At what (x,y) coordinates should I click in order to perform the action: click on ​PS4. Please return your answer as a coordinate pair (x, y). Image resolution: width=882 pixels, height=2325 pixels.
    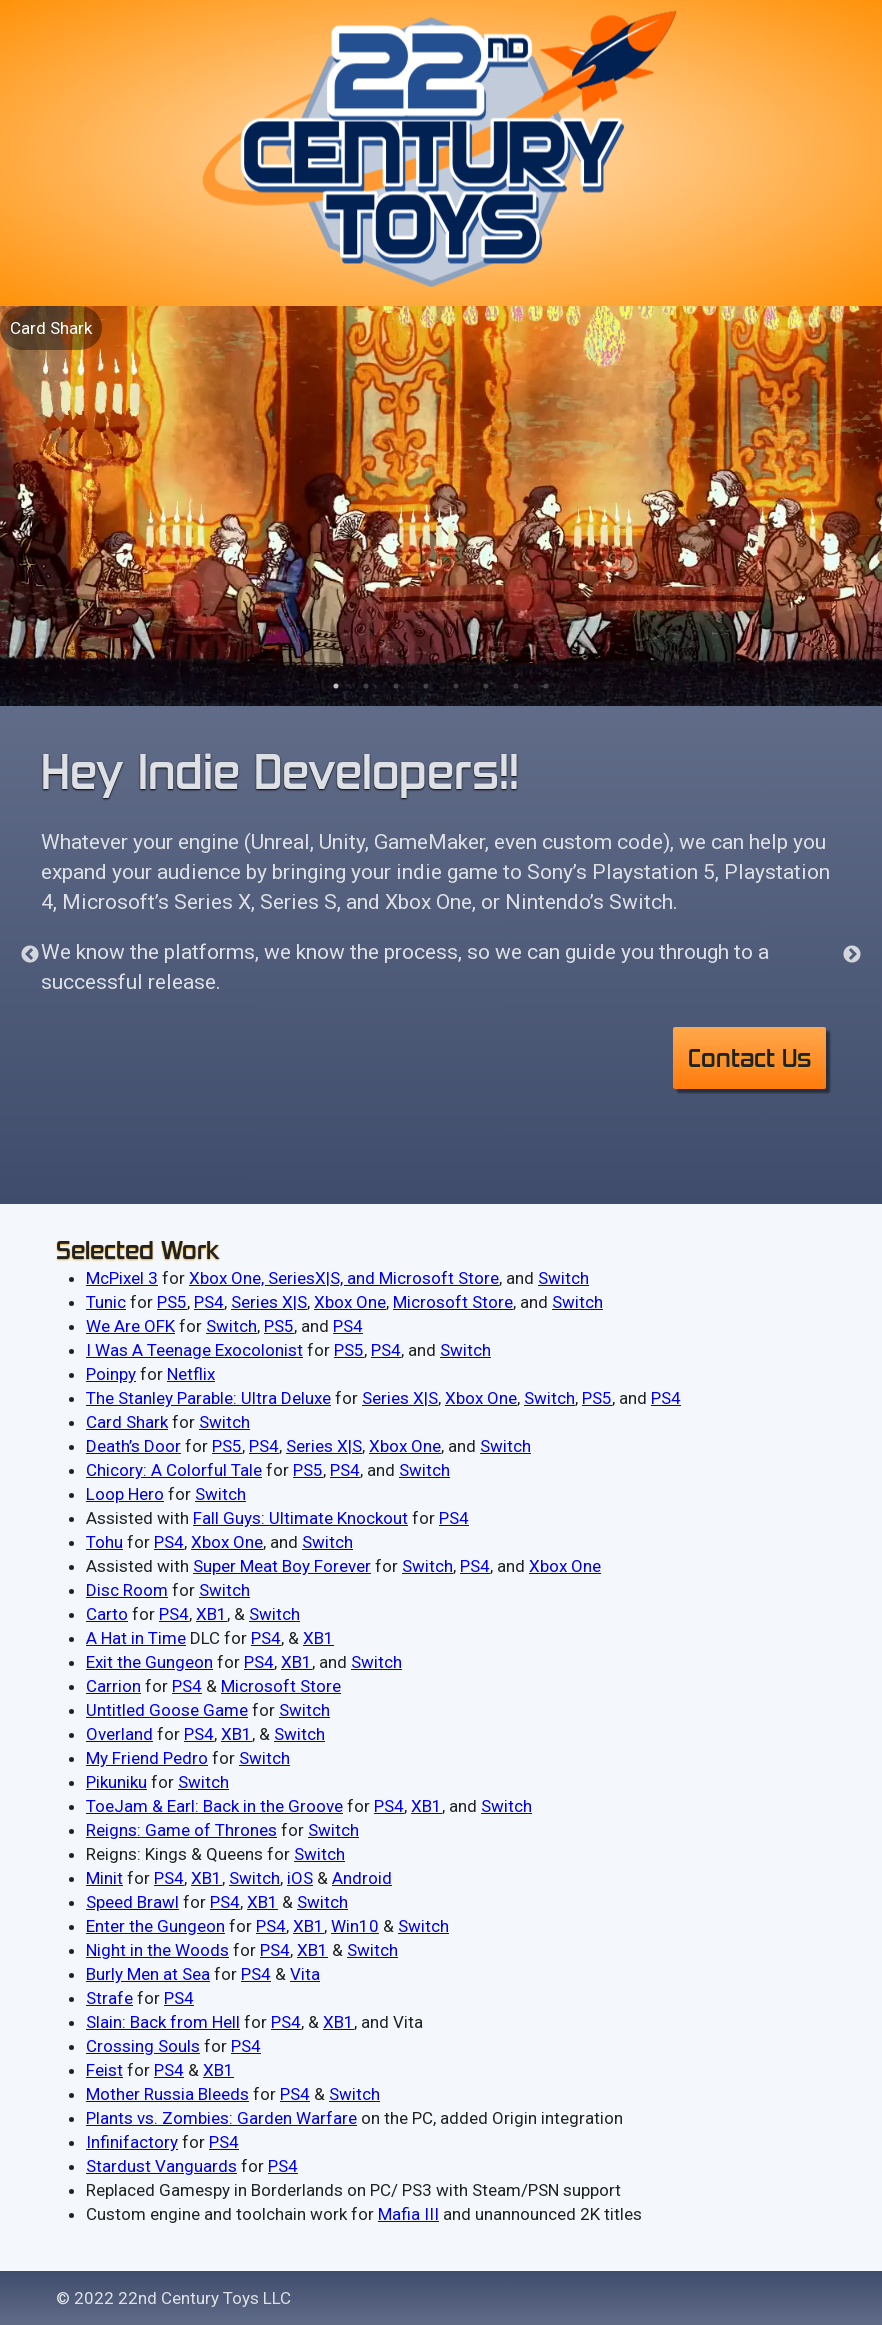
    Looking at the image, I should click on (275, 1950).